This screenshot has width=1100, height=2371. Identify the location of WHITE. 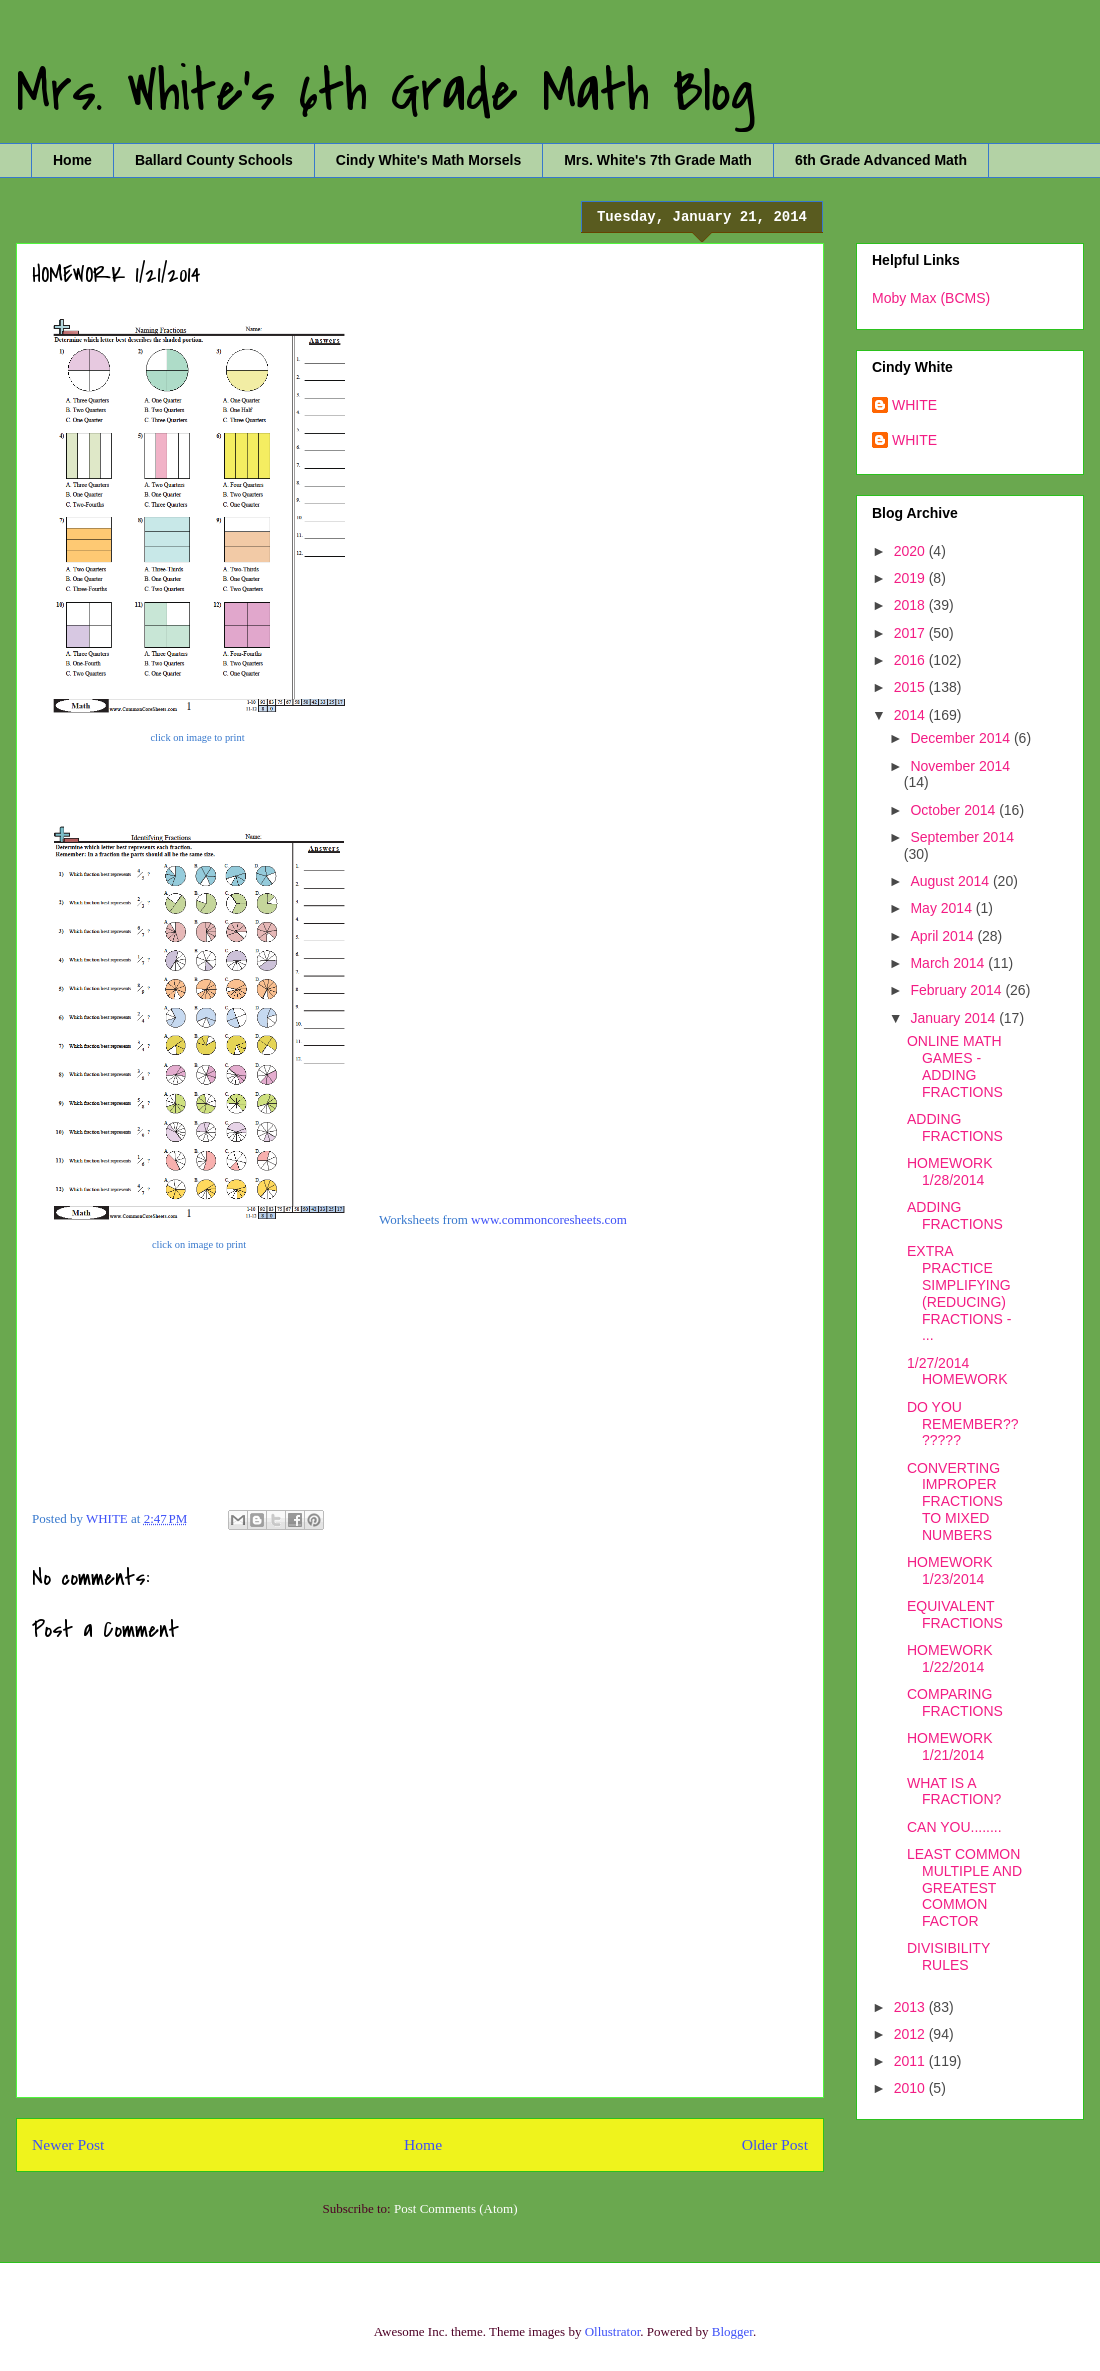
(914, 405).